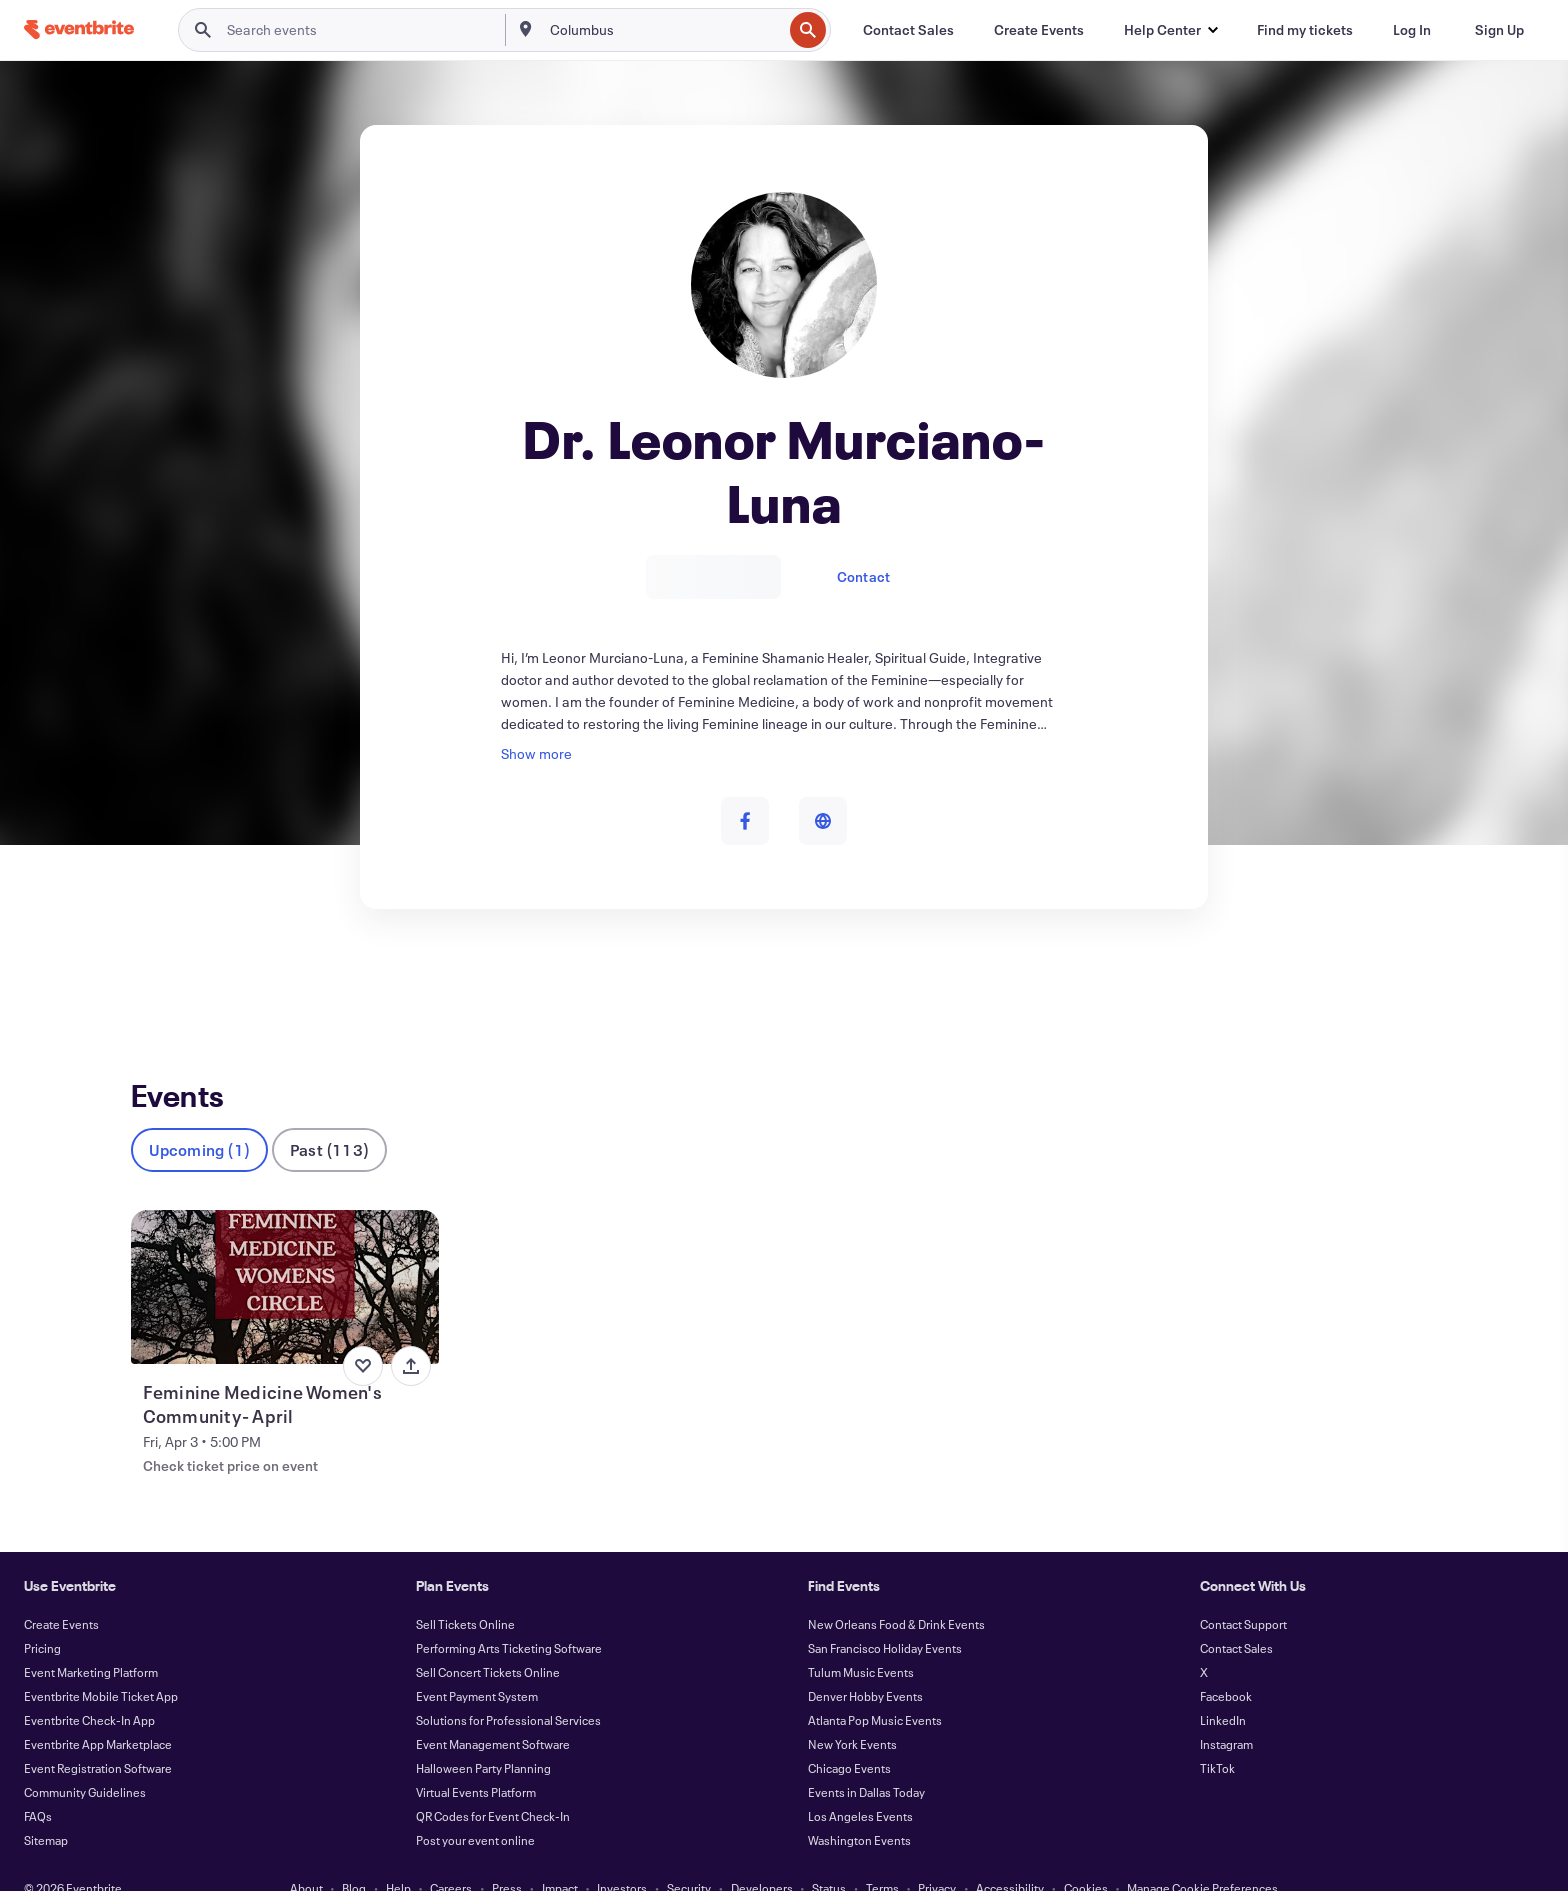 Image resolution: width=1568 pixels, height=1891 pixels. What do you see at coordinates (79, 29) in the screenshot?
I see `[Home]` at bounding box center [79, 29].